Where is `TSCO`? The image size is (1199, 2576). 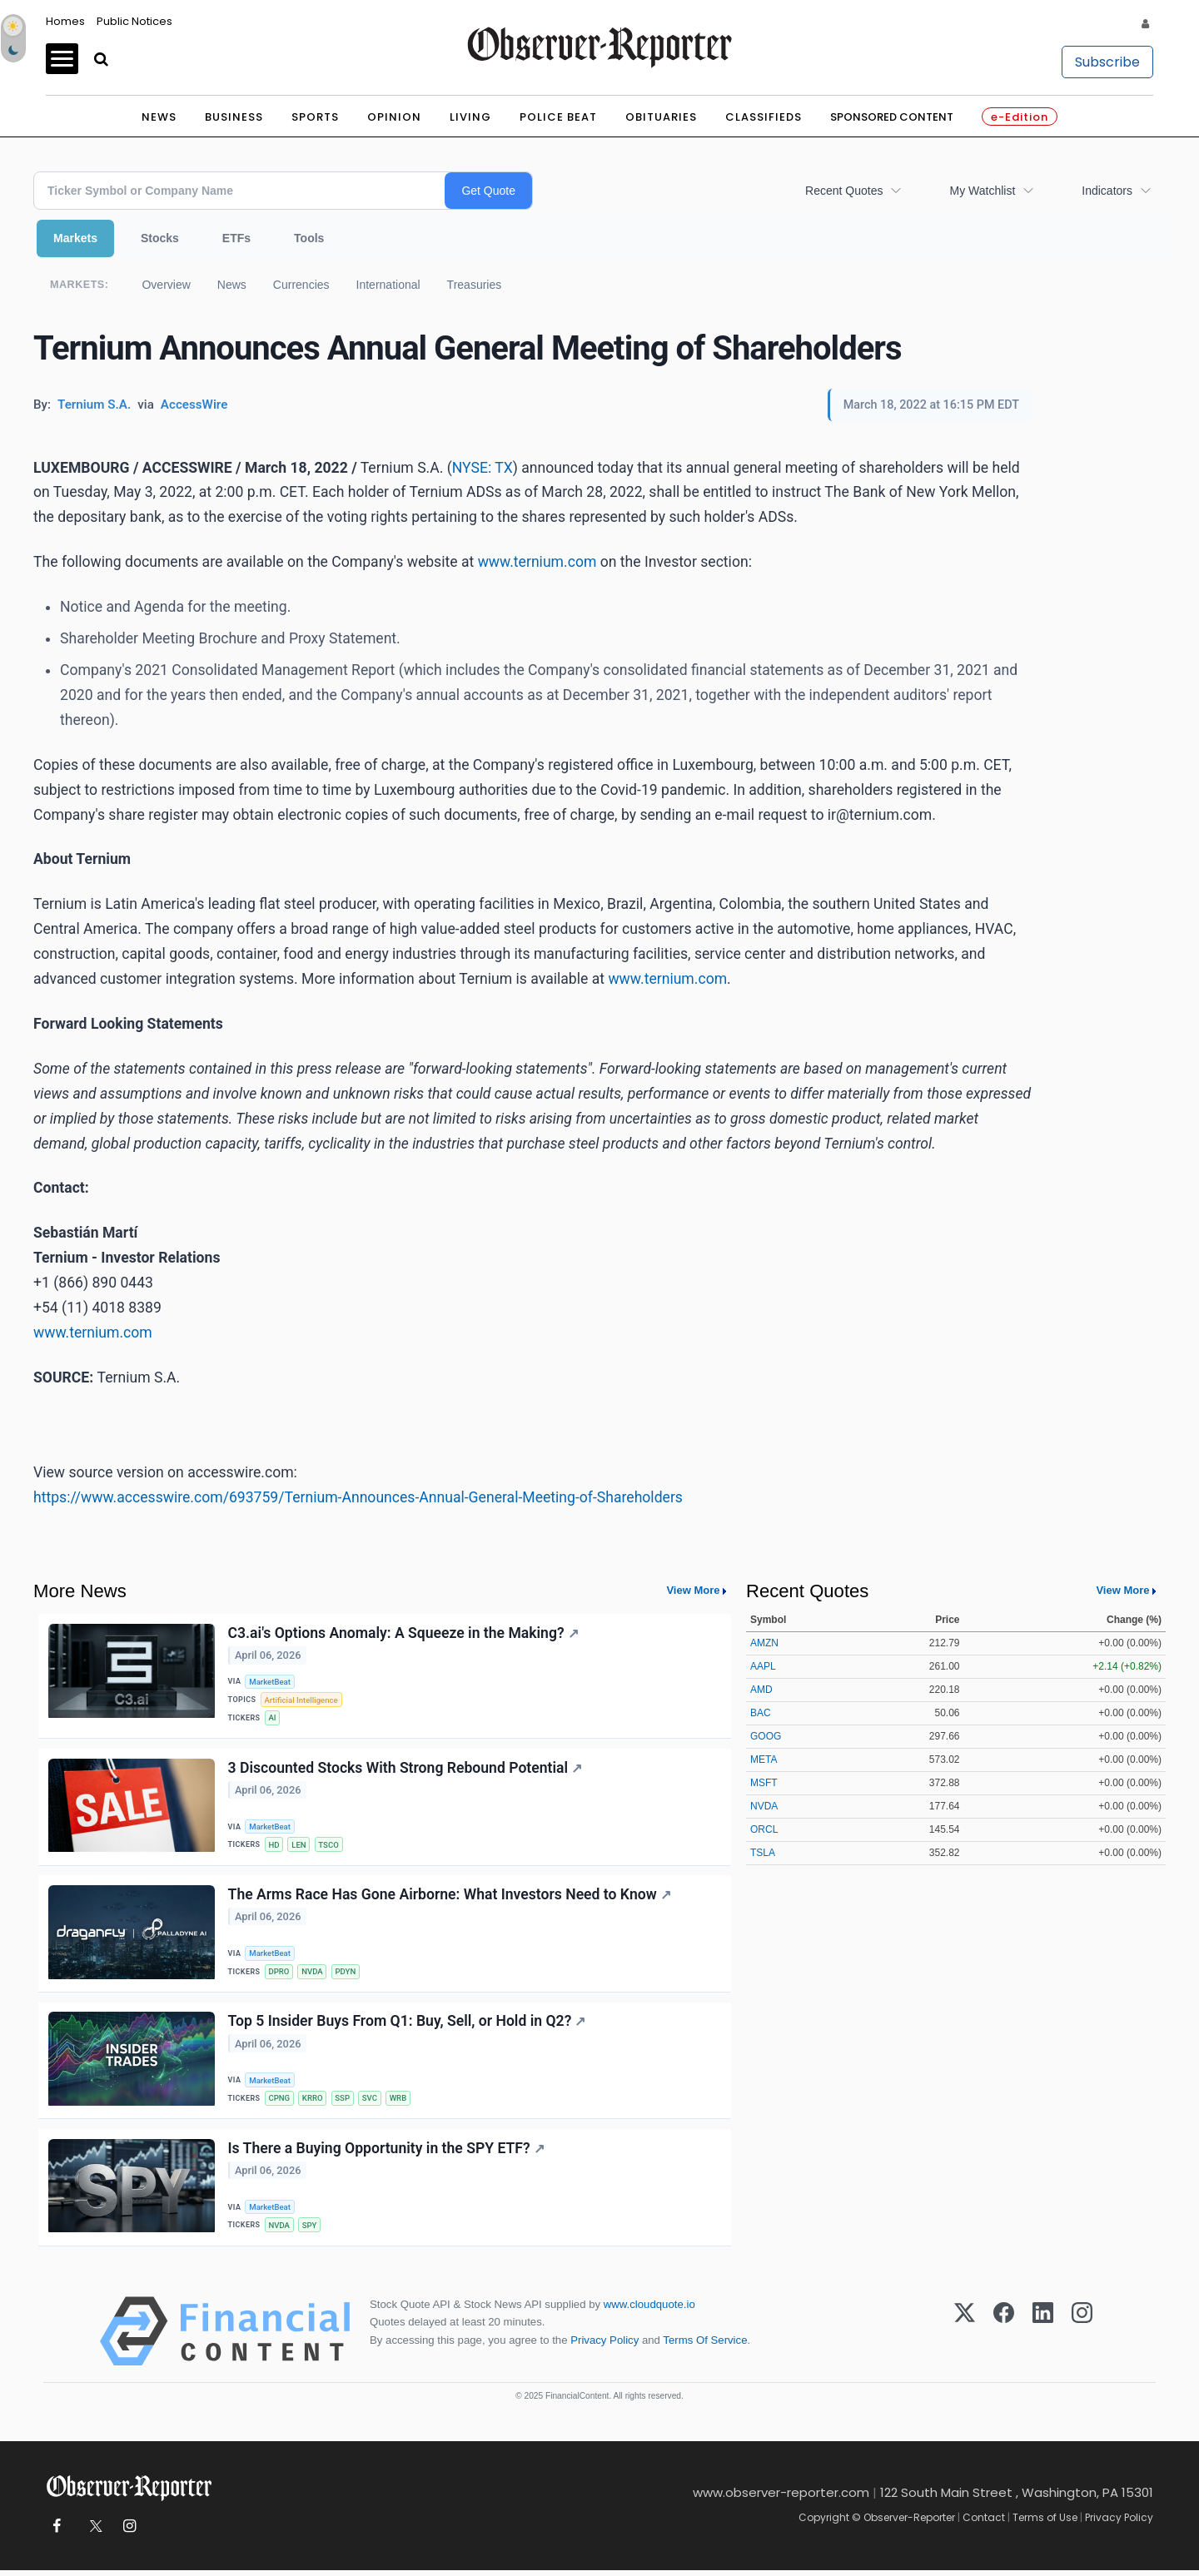 TSCO is located at coordinates (329, 1846).